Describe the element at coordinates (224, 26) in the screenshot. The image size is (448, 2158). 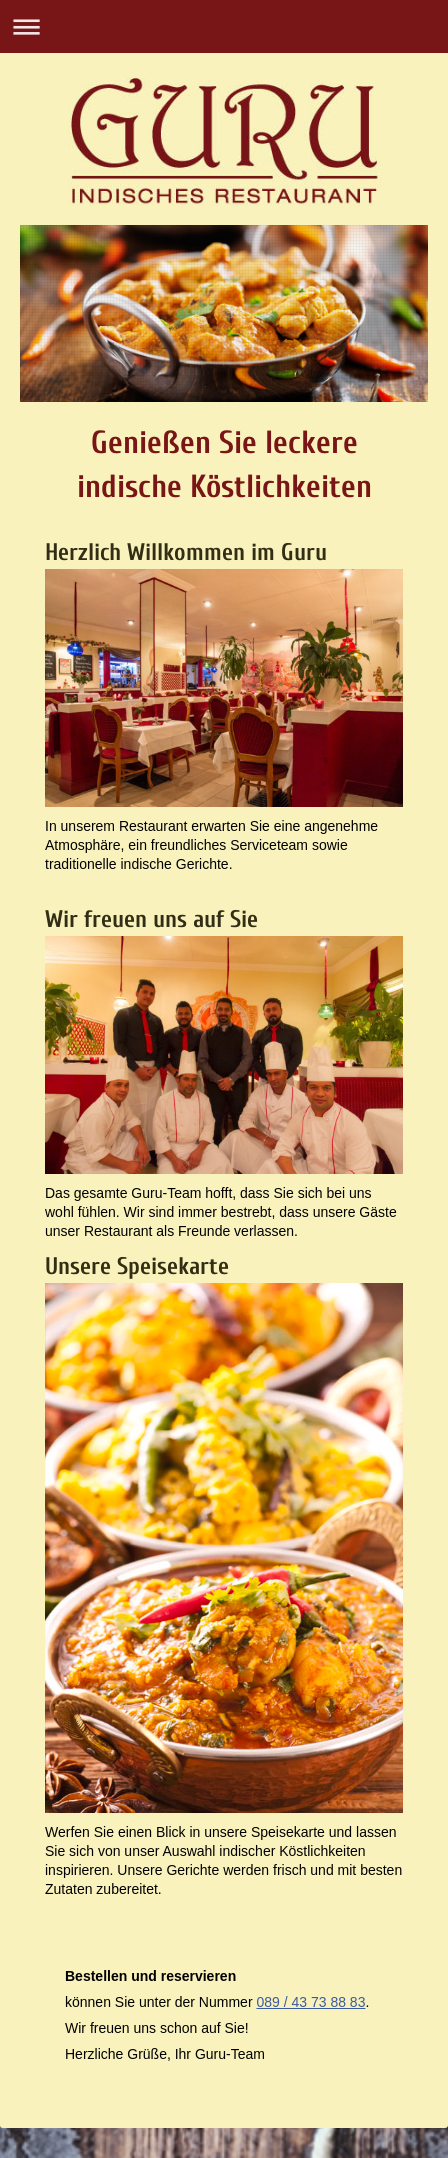
I see `Navigation aufklappen/zuklappen` at that location.